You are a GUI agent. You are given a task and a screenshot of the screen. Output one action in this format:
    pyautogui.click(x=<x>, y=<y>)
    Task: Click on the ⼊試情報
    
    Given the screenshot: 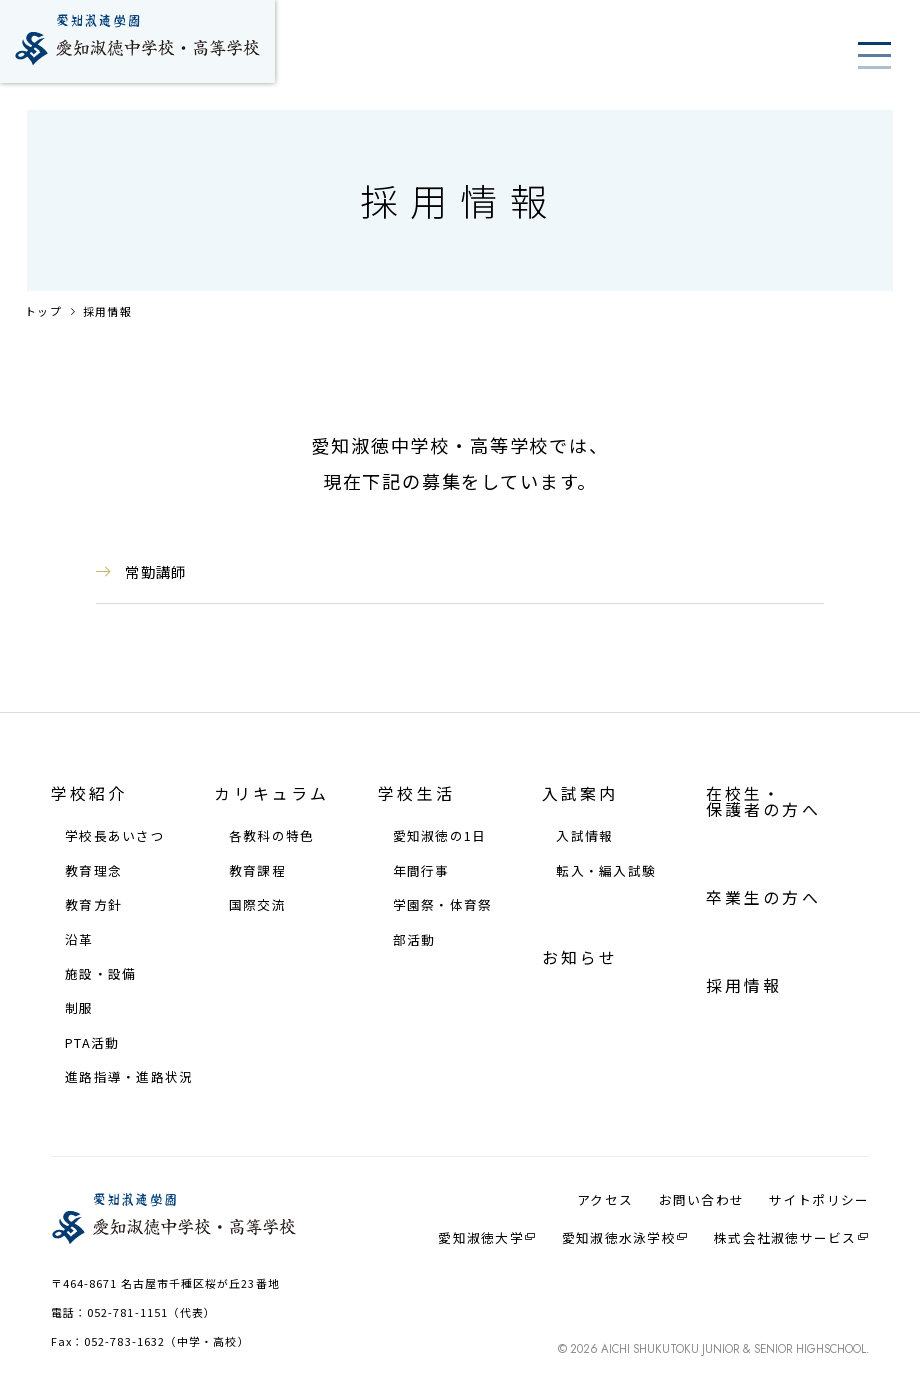 What is the action you would take?
    pyautogui.click(x=584, y=836)
    